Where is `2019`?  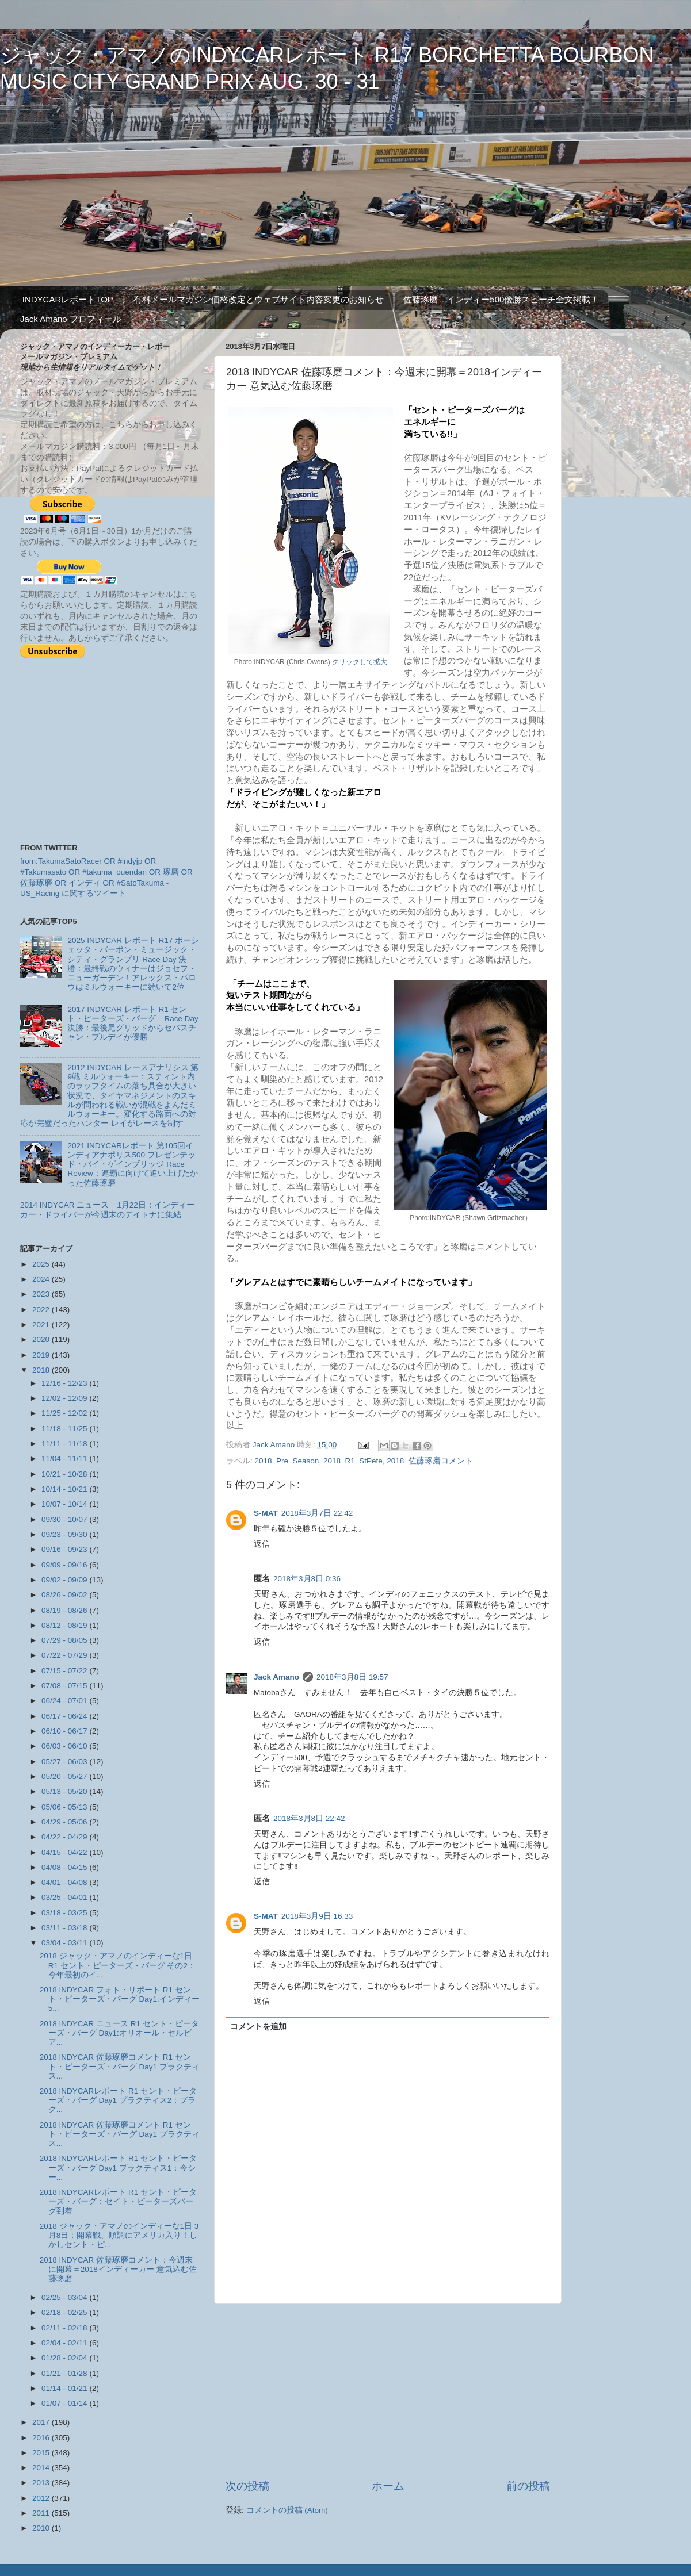
2019 is located at coordinates (42, 1355).